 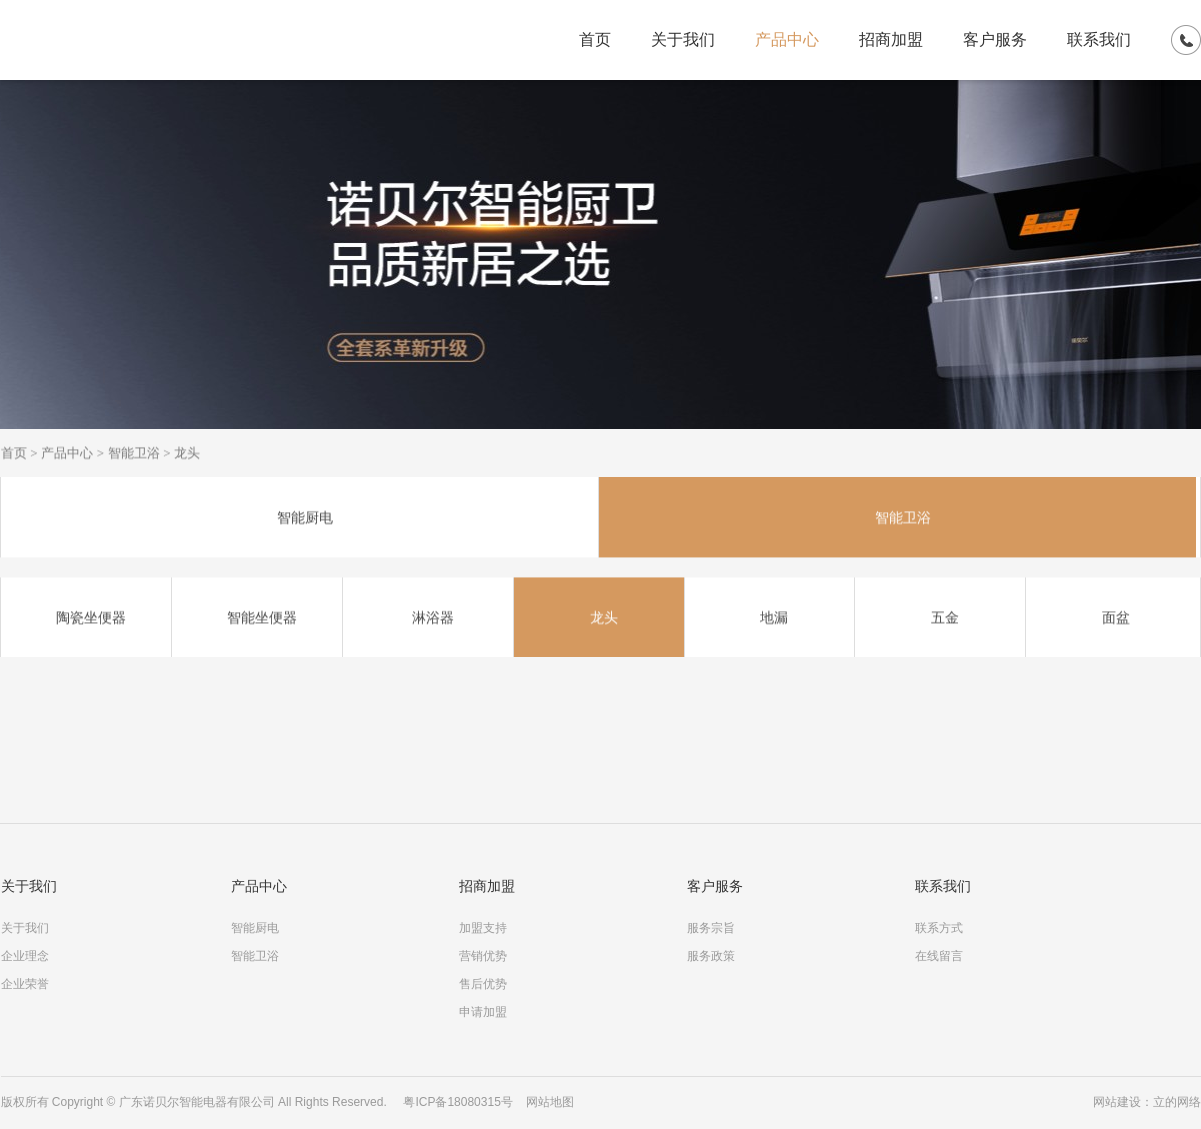 I want to click on 产品中心, so click(x=787, y=39).